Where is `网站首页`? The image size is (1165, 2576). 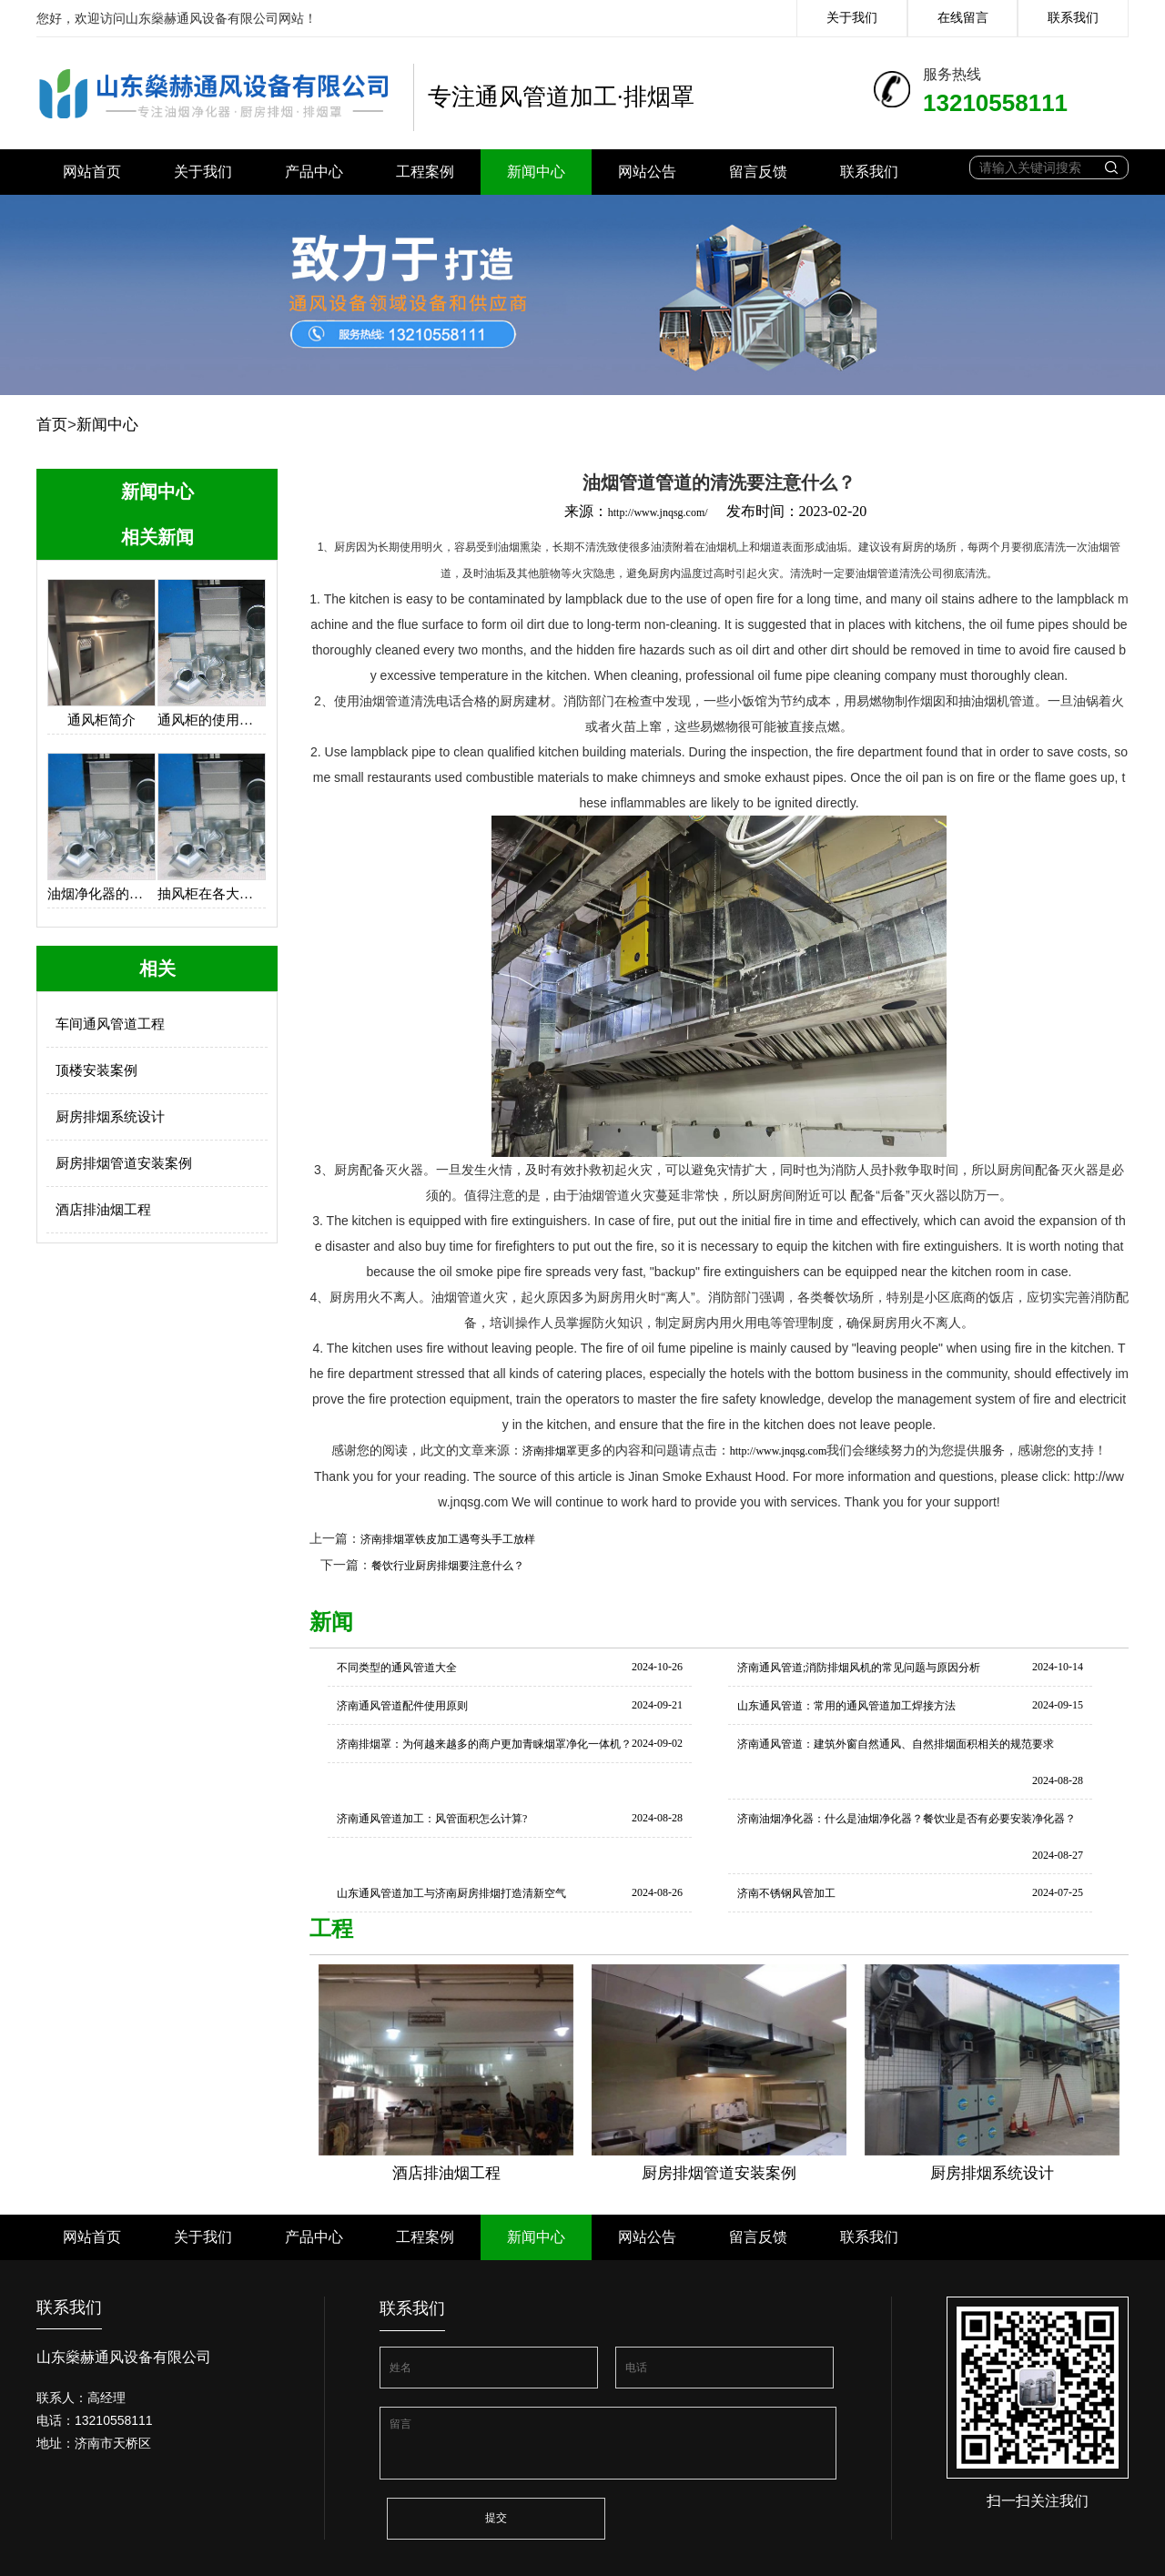
网站首页 is located at coordinates (92, 171).